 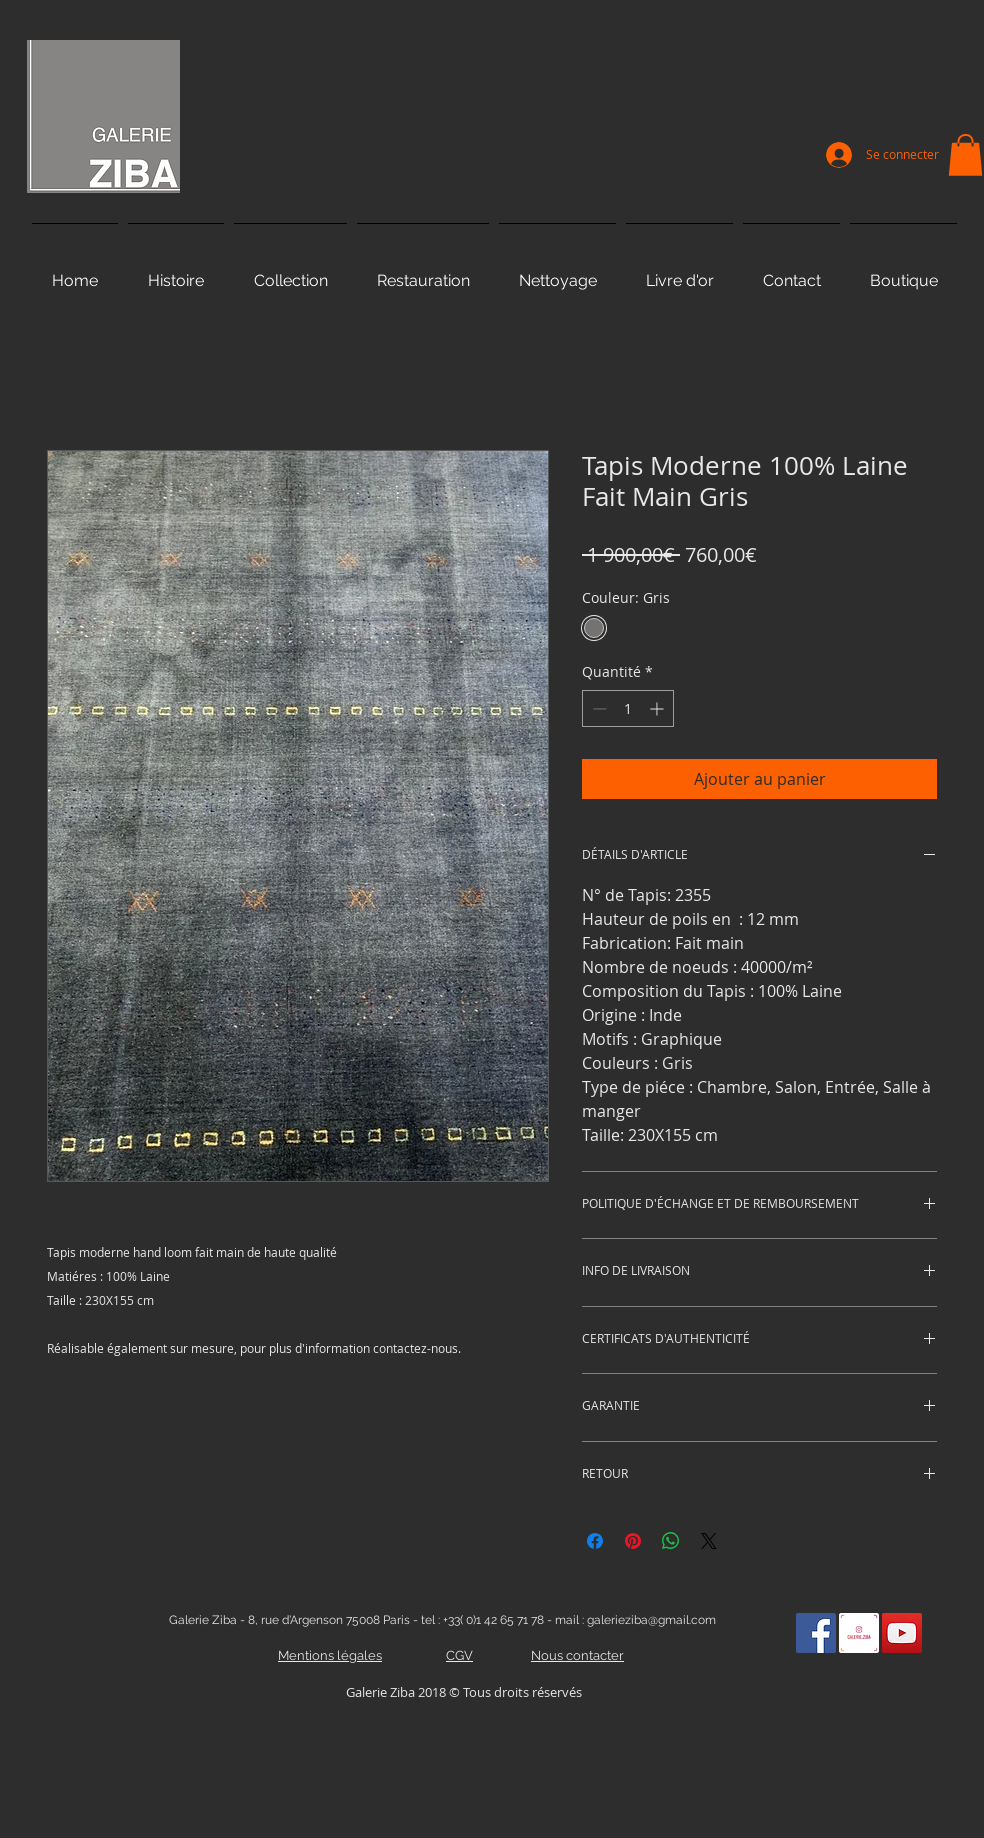 What do you see at coordinates (633, 1541) in the screenshot?
I see `[Épinglez sur Pinterest]` at bounding box center [633, 1541].